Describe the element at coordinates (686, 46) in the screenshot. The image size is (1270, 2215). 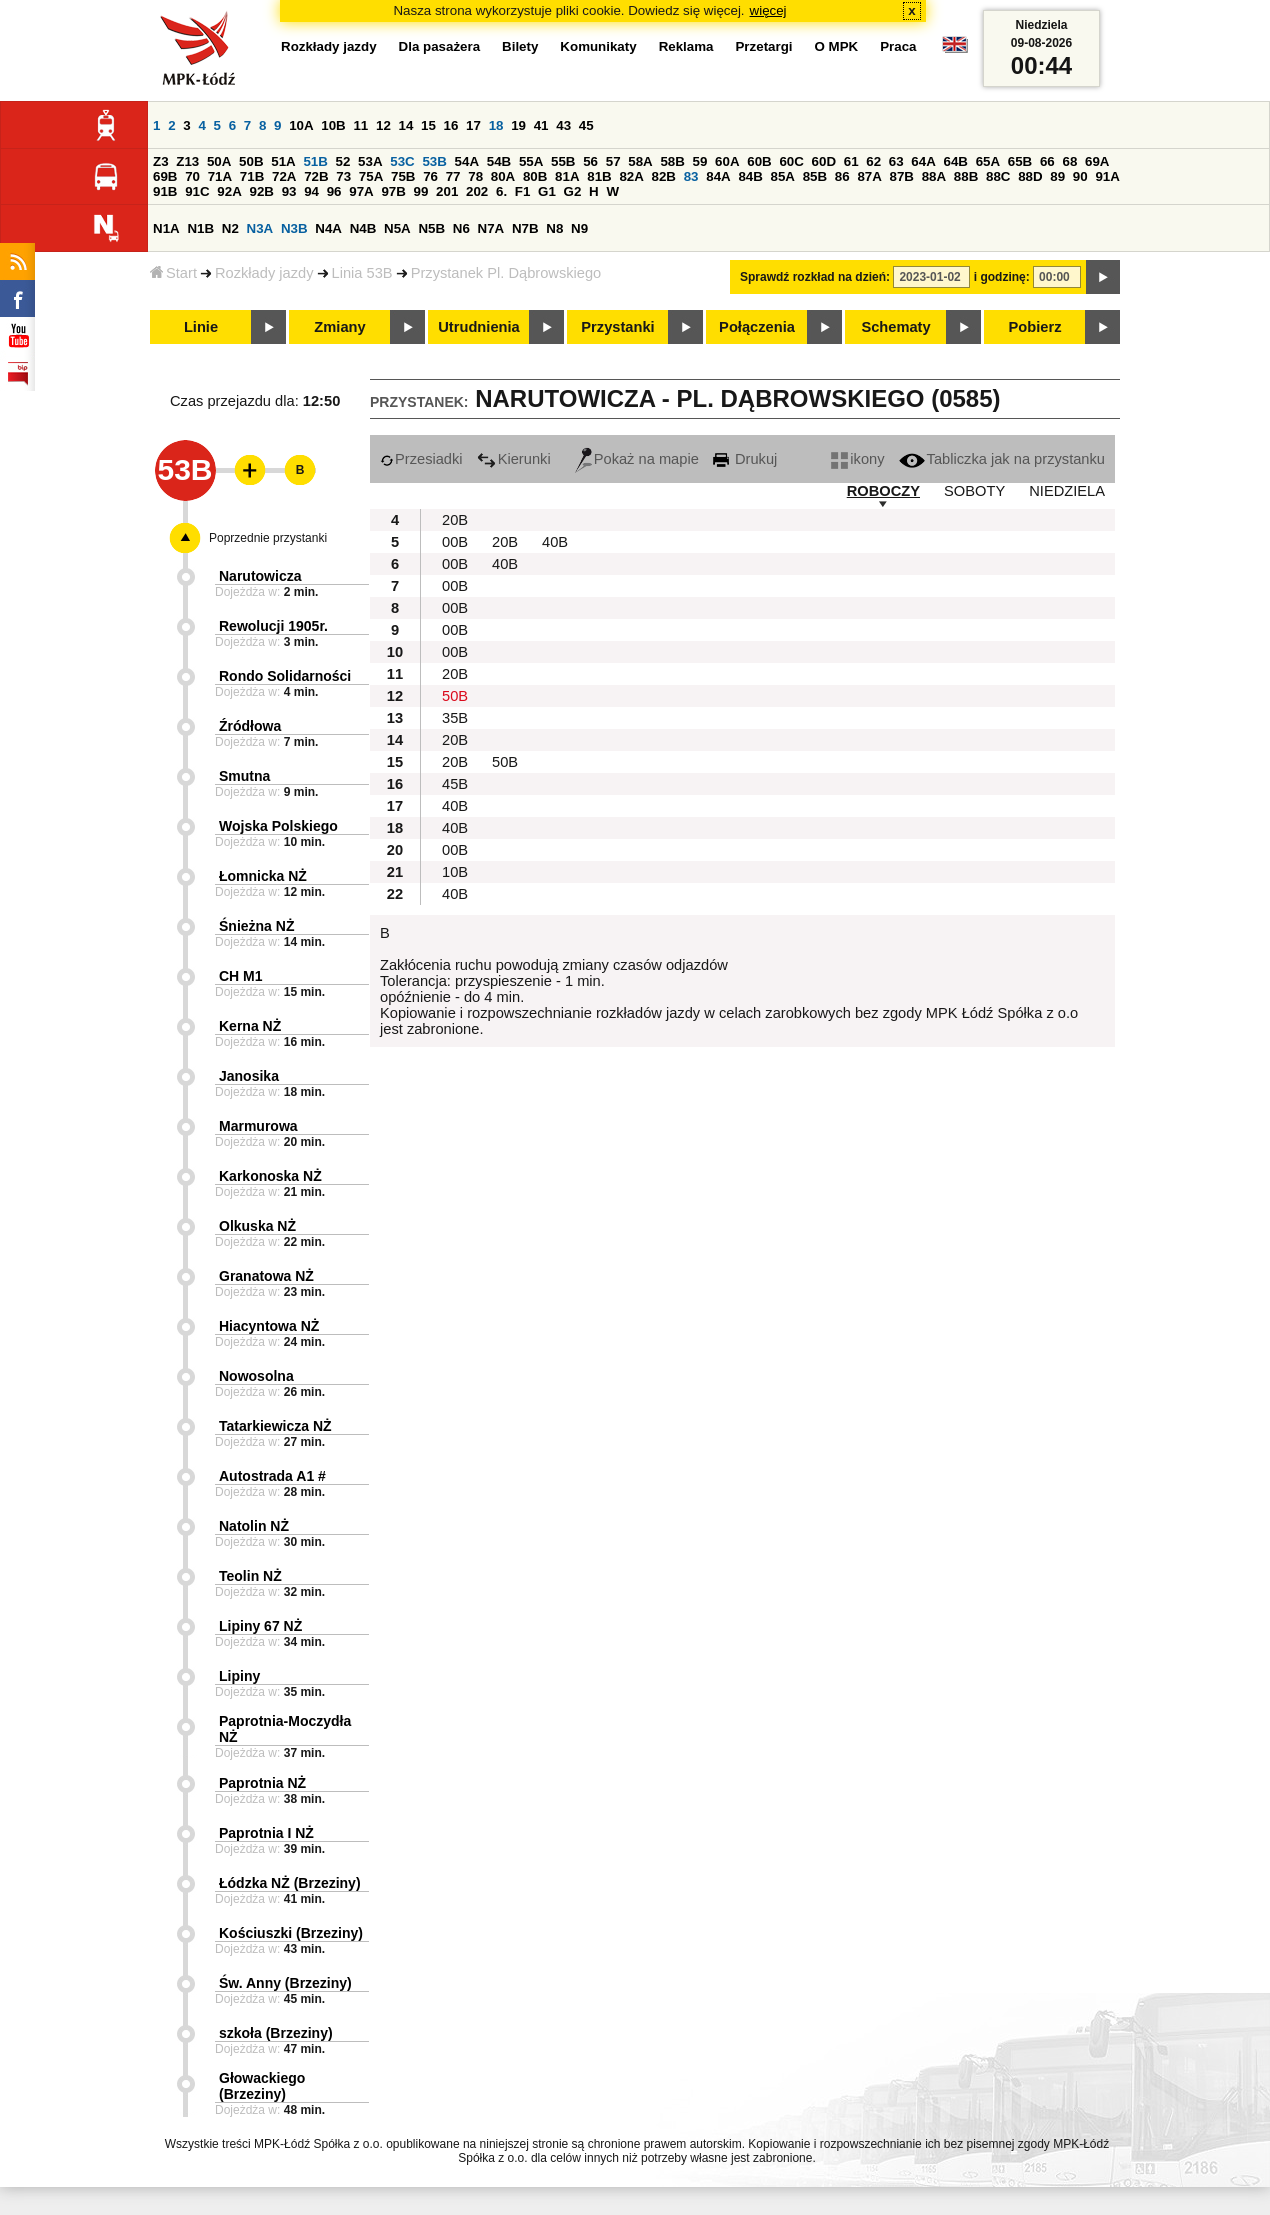
I see `Reklama` at that location.